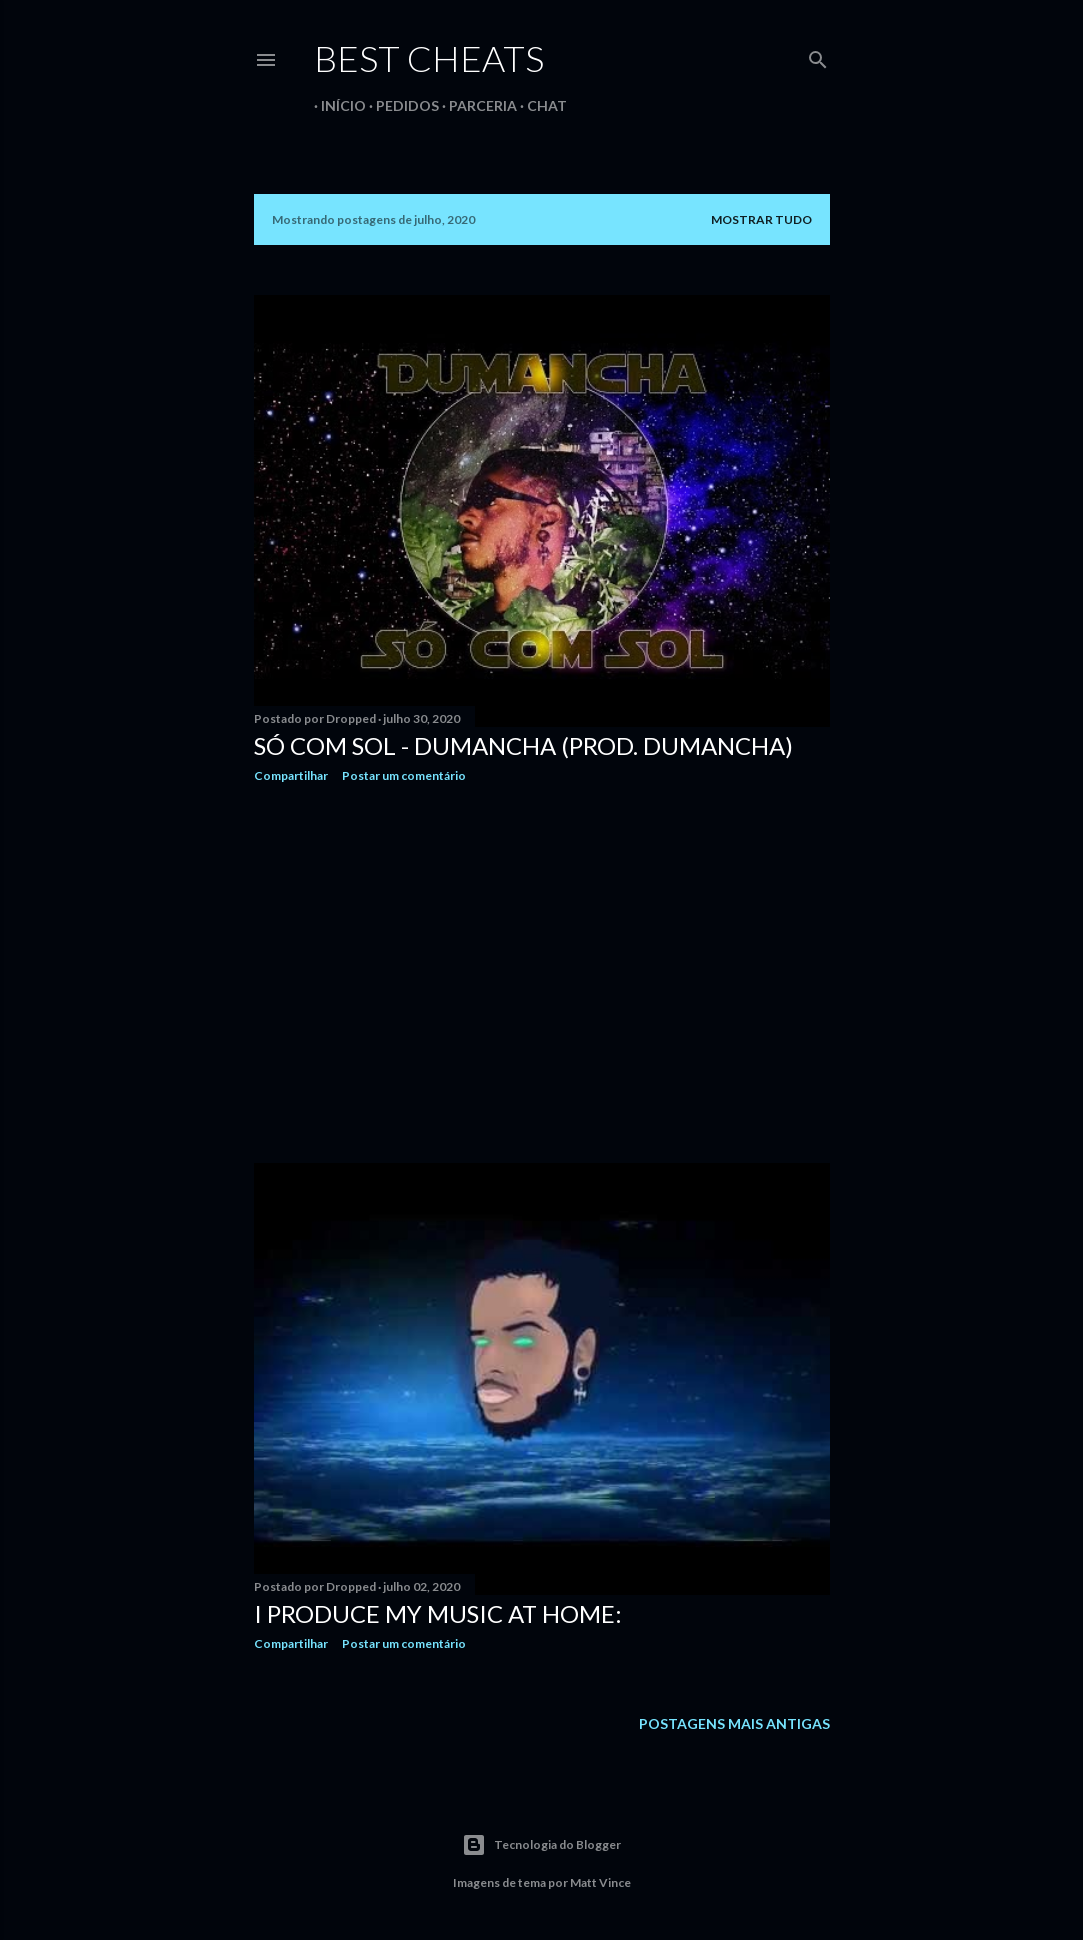 This screenshot has height=1940, width=1083. What do you see at coordinates (734, 1723) in the screenshot?
I see `Postagens mais antigas` at bounding box center [734, 1723].